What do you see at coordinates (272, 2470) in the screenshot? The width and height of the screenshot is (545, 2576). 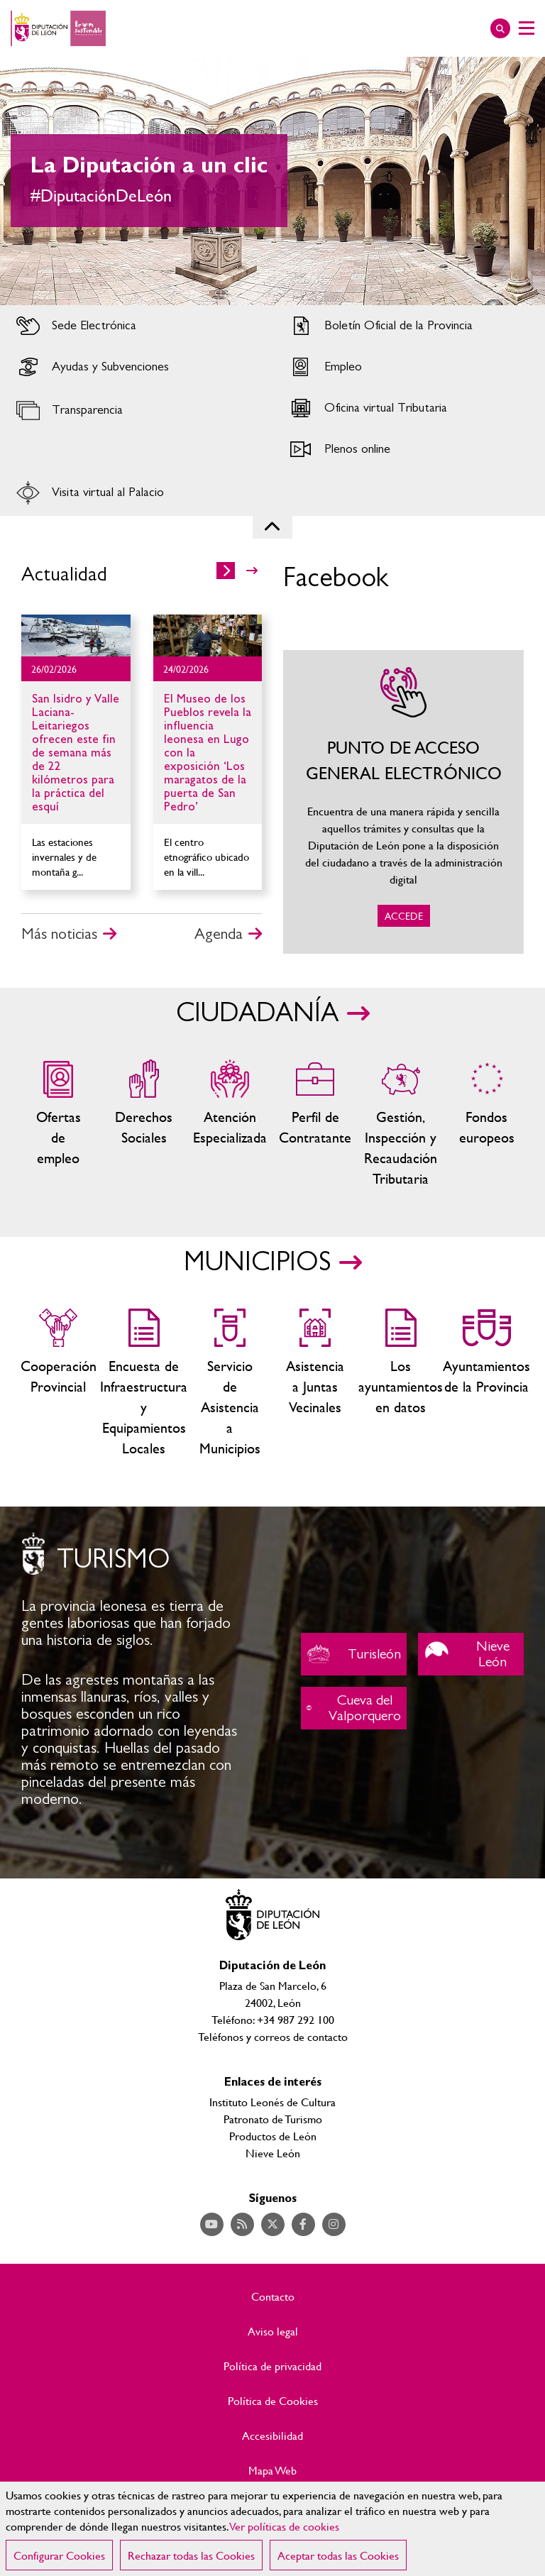 I see `Mapa Web` at bounding box center [272, 2470].